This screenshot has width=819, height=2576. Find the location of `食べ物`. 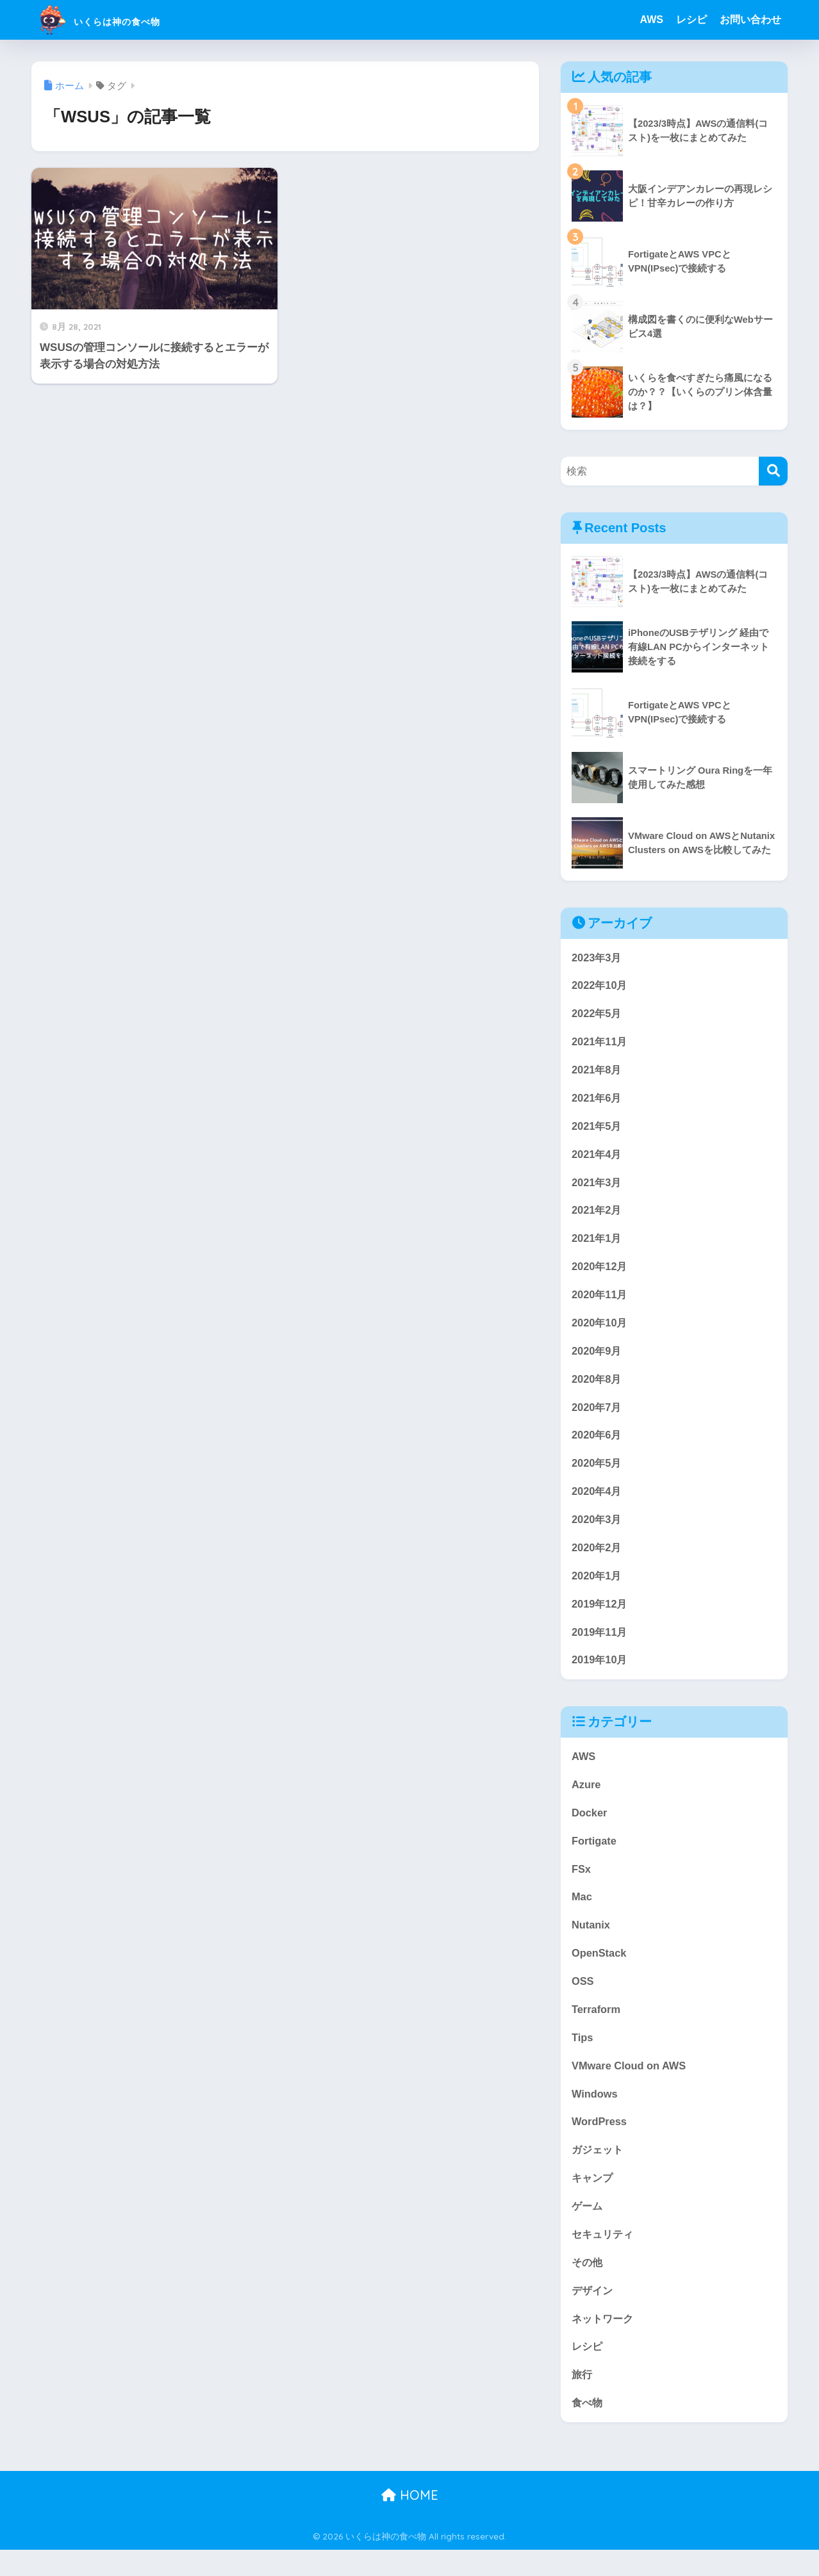

食べ物 is located at coordinates (588, 2429).